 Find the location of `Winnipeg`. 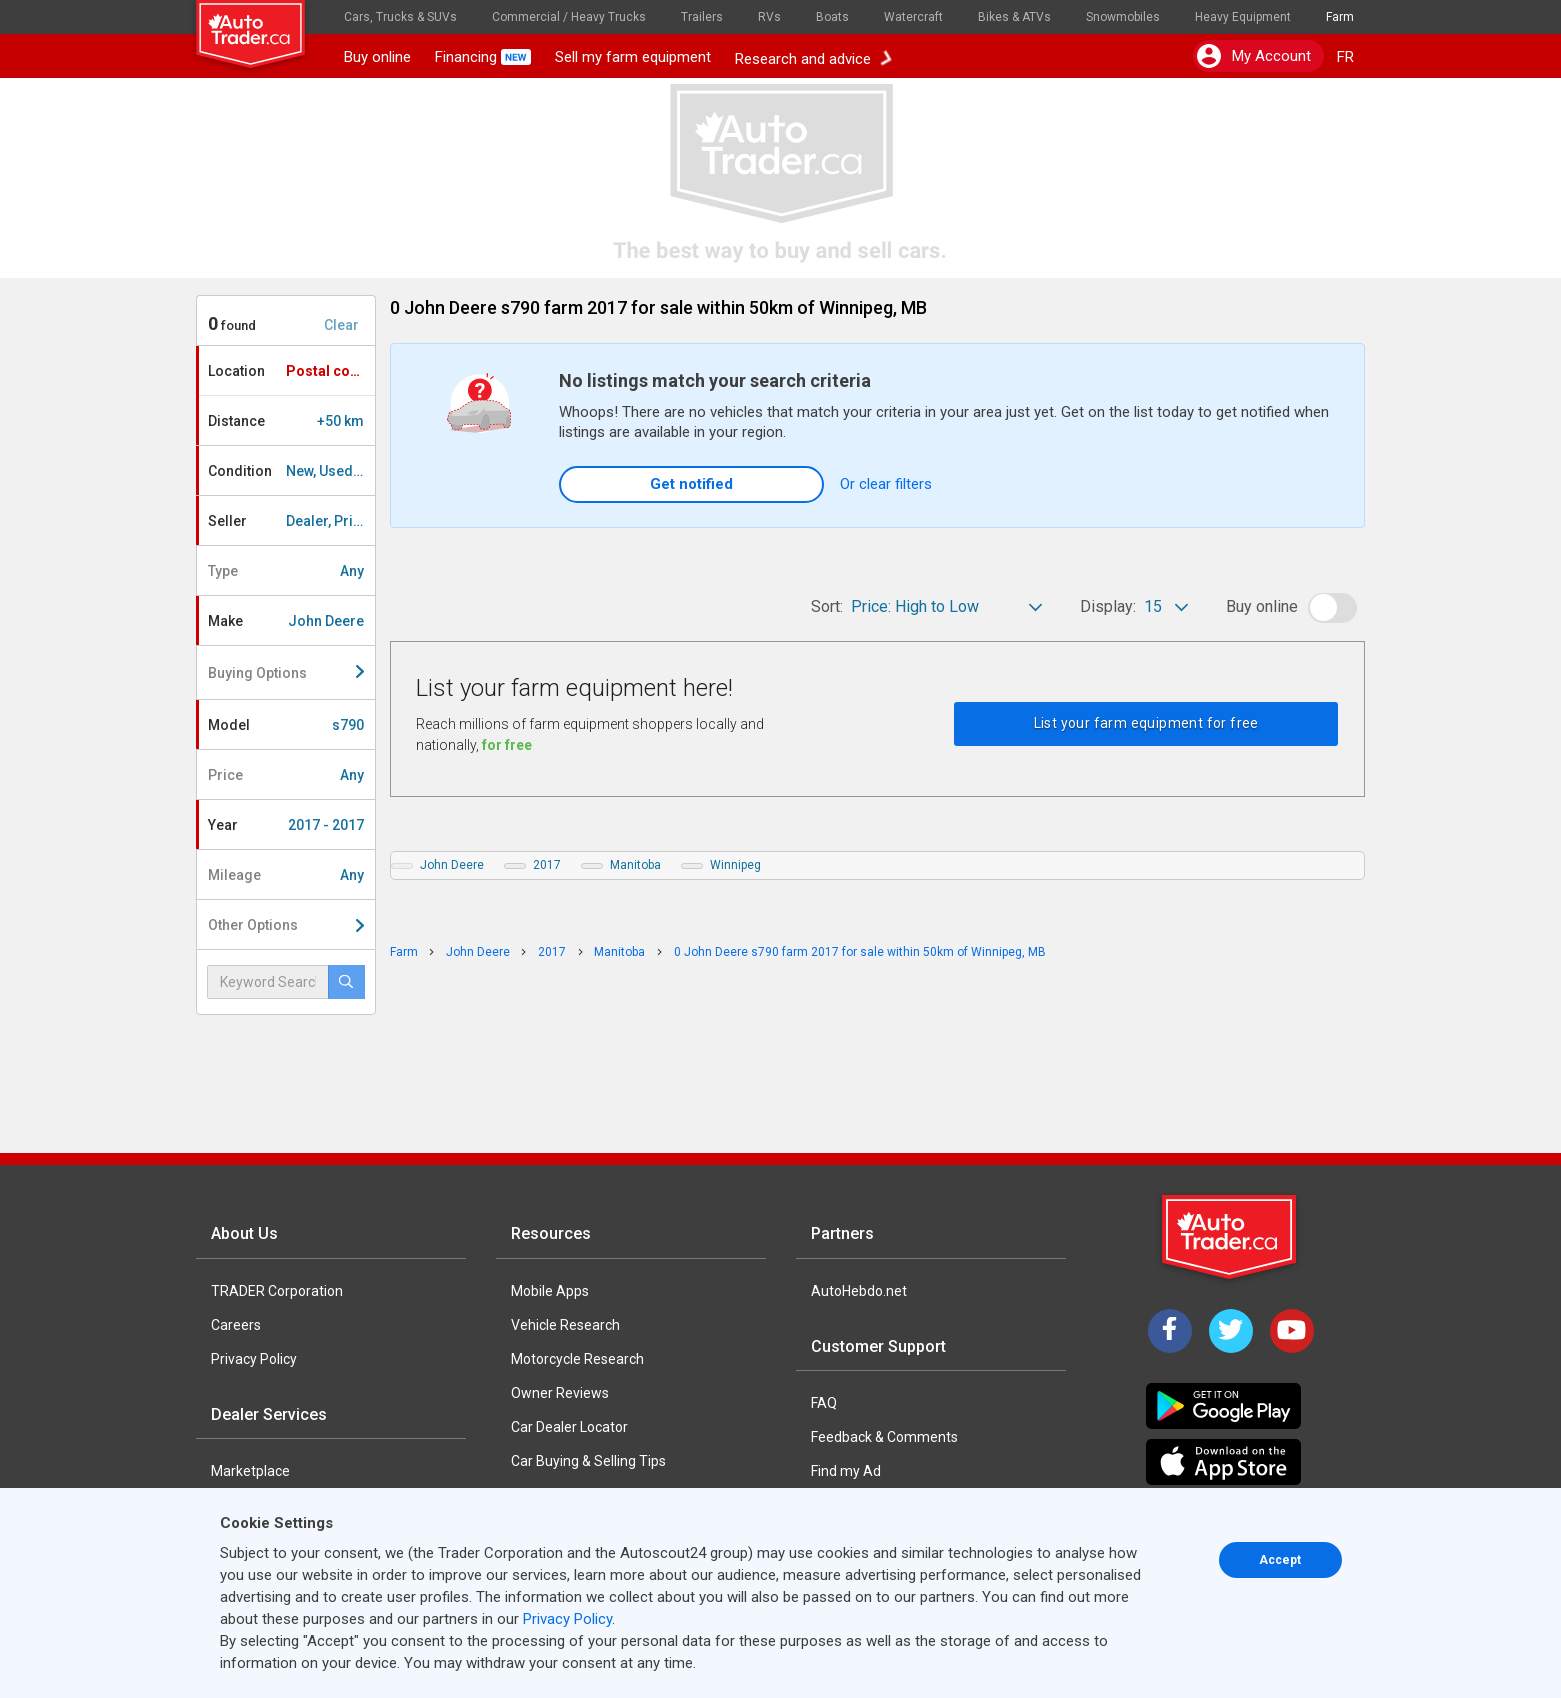

Winnipeg is located at coordinates (735, 865).